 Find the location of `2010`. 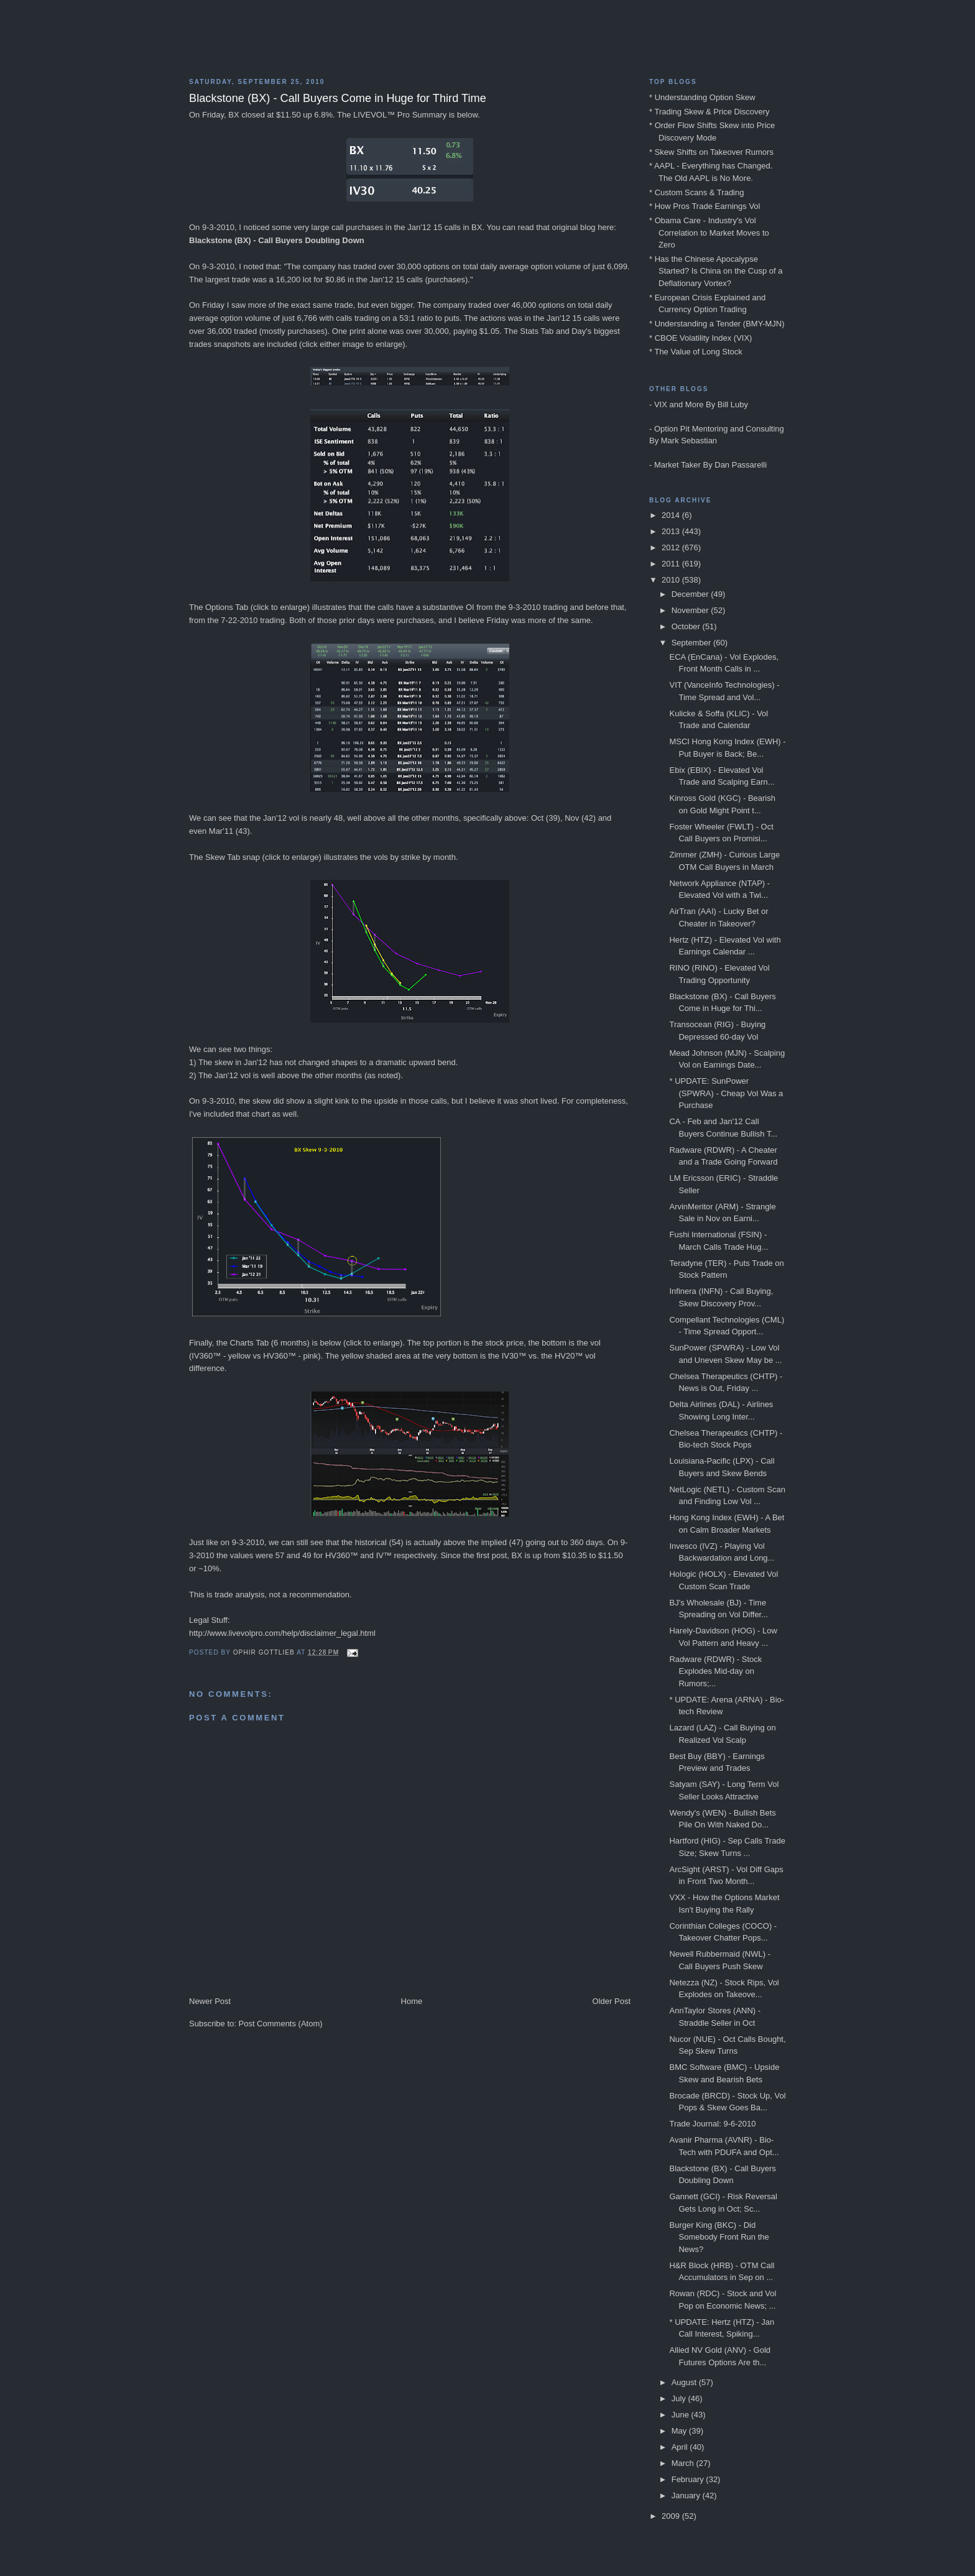

2010 is located at coordinates (672, 579).